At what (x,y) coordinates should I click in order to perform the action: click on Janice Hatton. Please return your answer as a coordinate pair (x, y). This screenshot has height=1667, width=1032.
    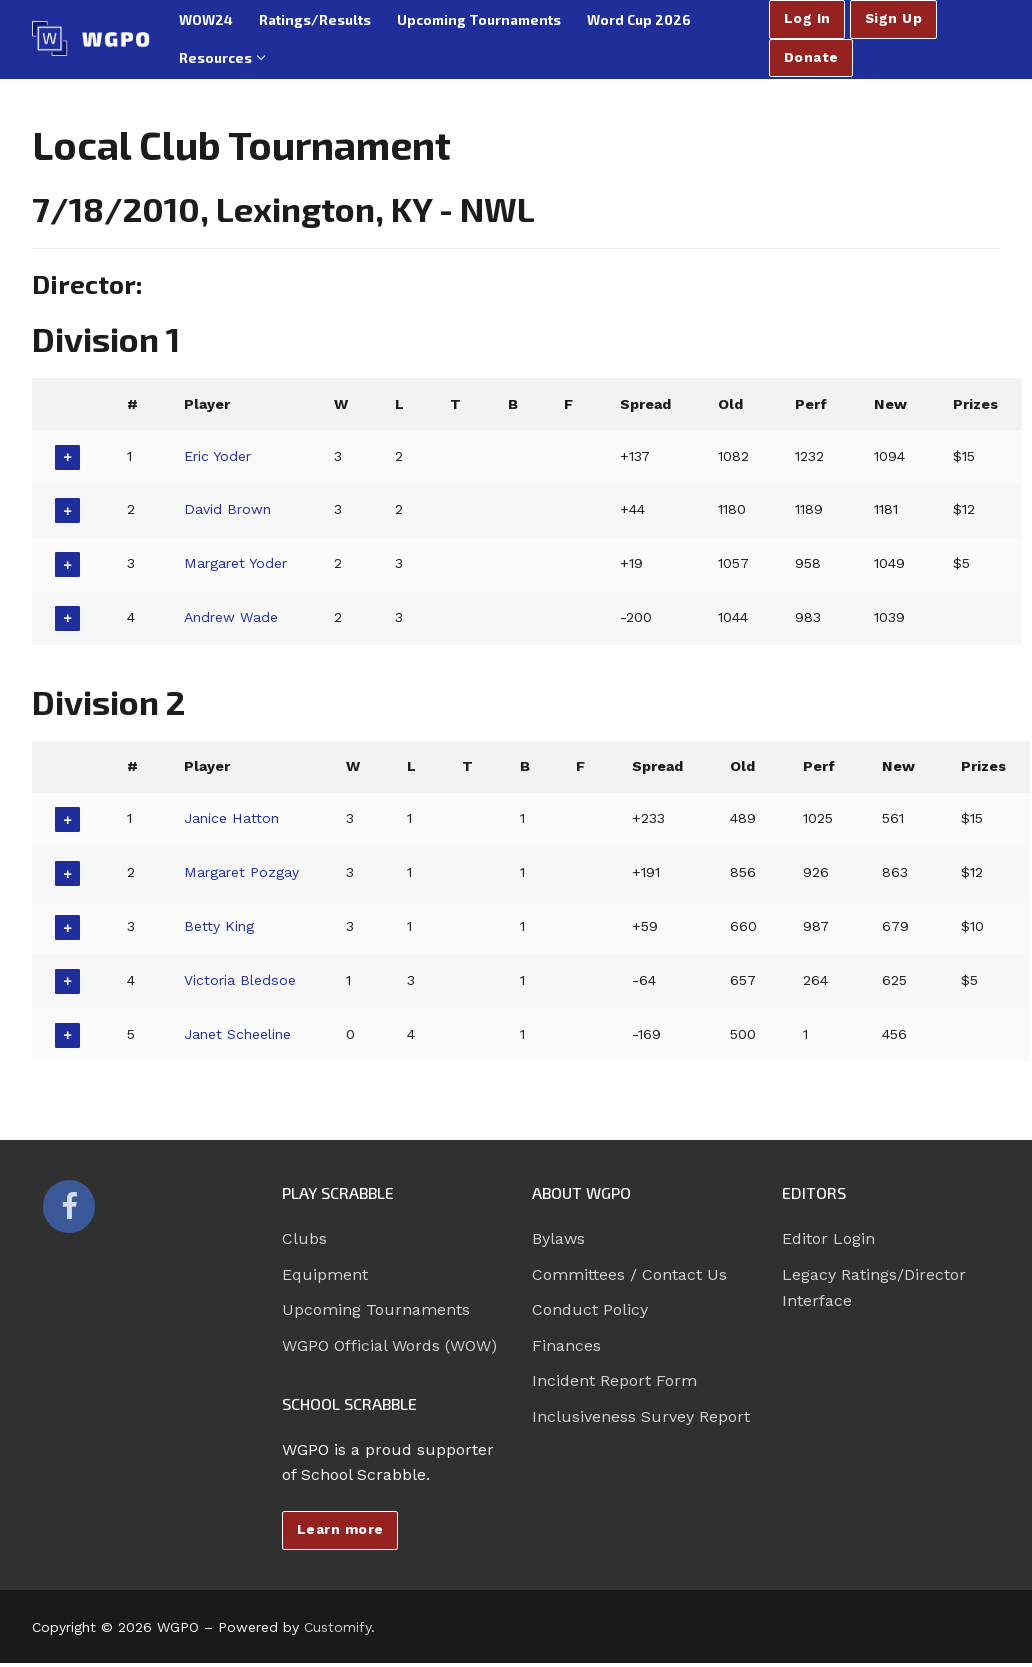
    Looking at the image, I should click on (232, 818).